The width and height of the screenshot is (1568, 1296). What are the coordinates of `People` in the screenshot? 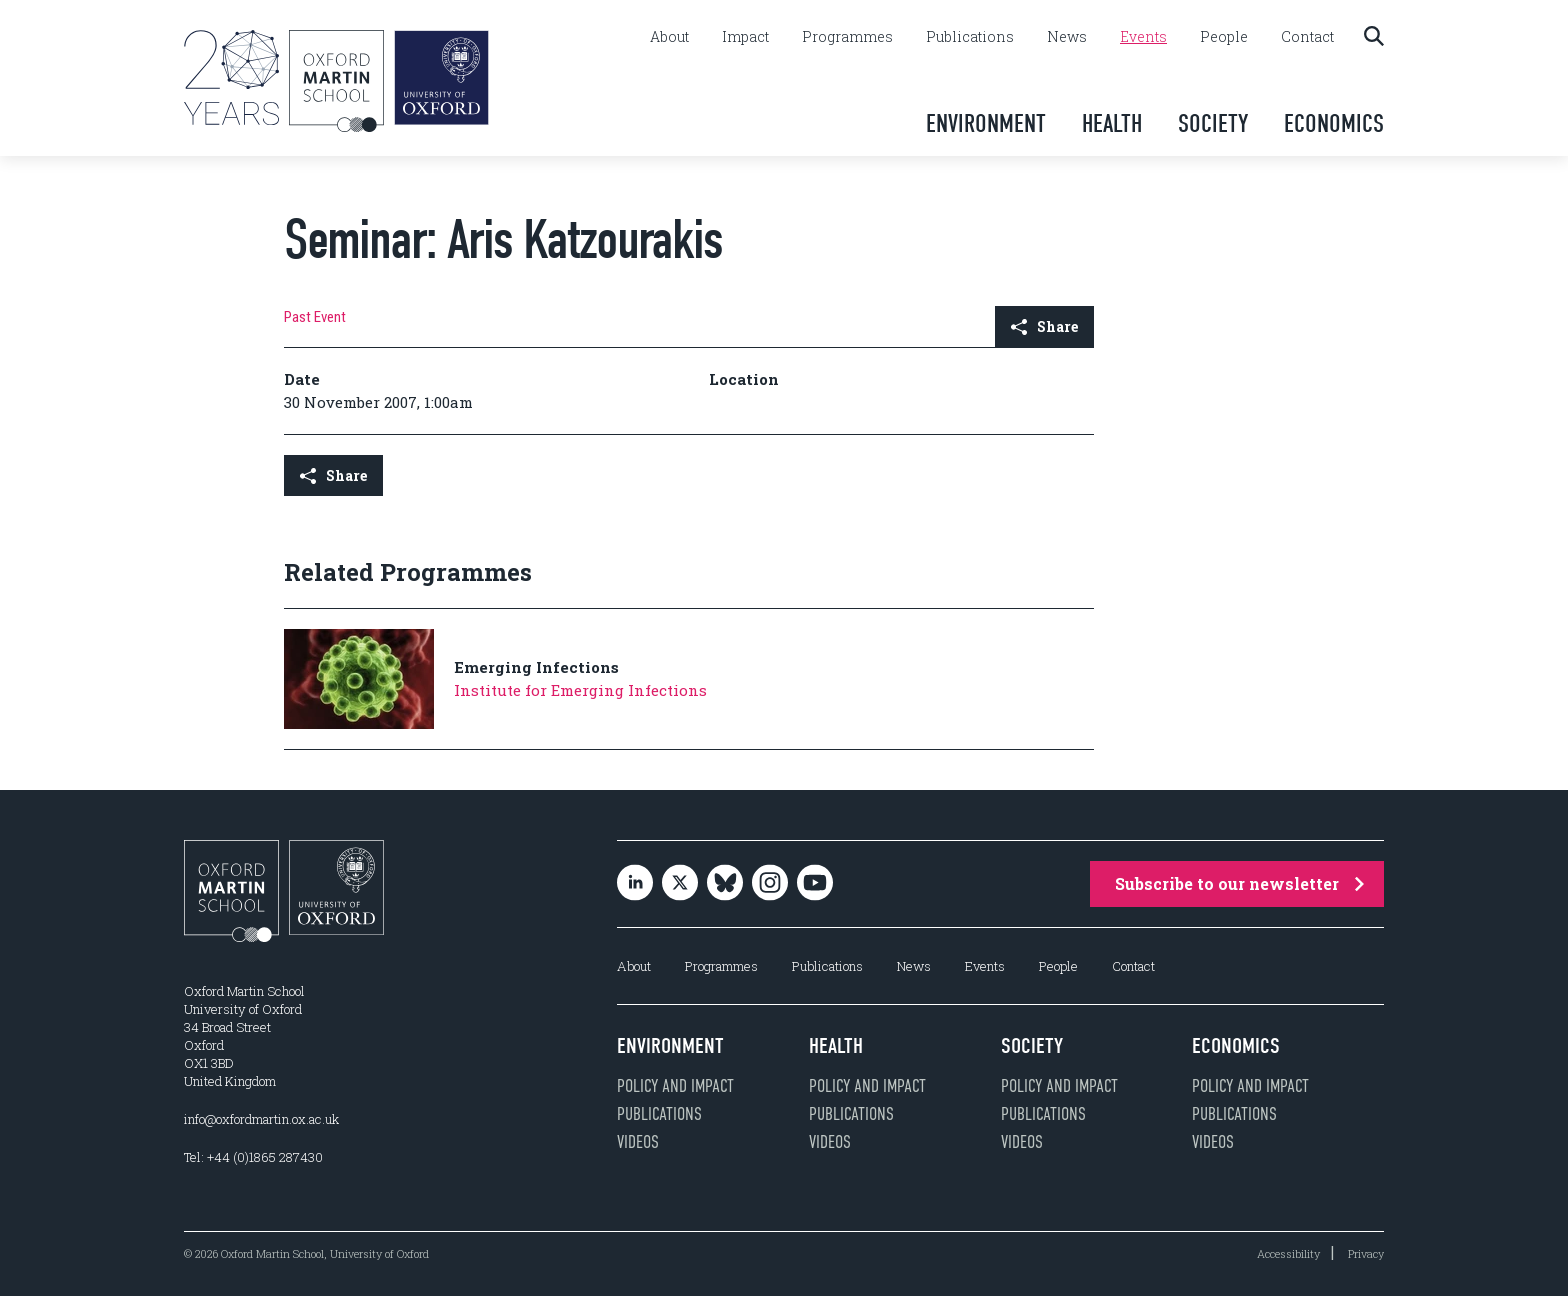 It's located at (1224, 37).